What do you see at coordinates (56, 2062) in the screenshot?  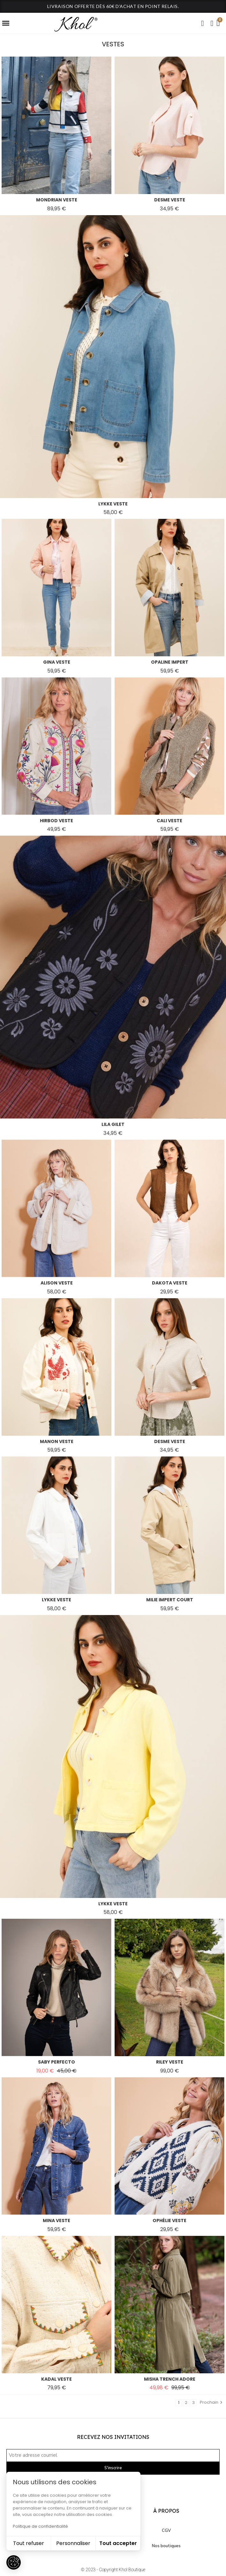 I see `saby perfecto` at bounding box center [56, 2062].